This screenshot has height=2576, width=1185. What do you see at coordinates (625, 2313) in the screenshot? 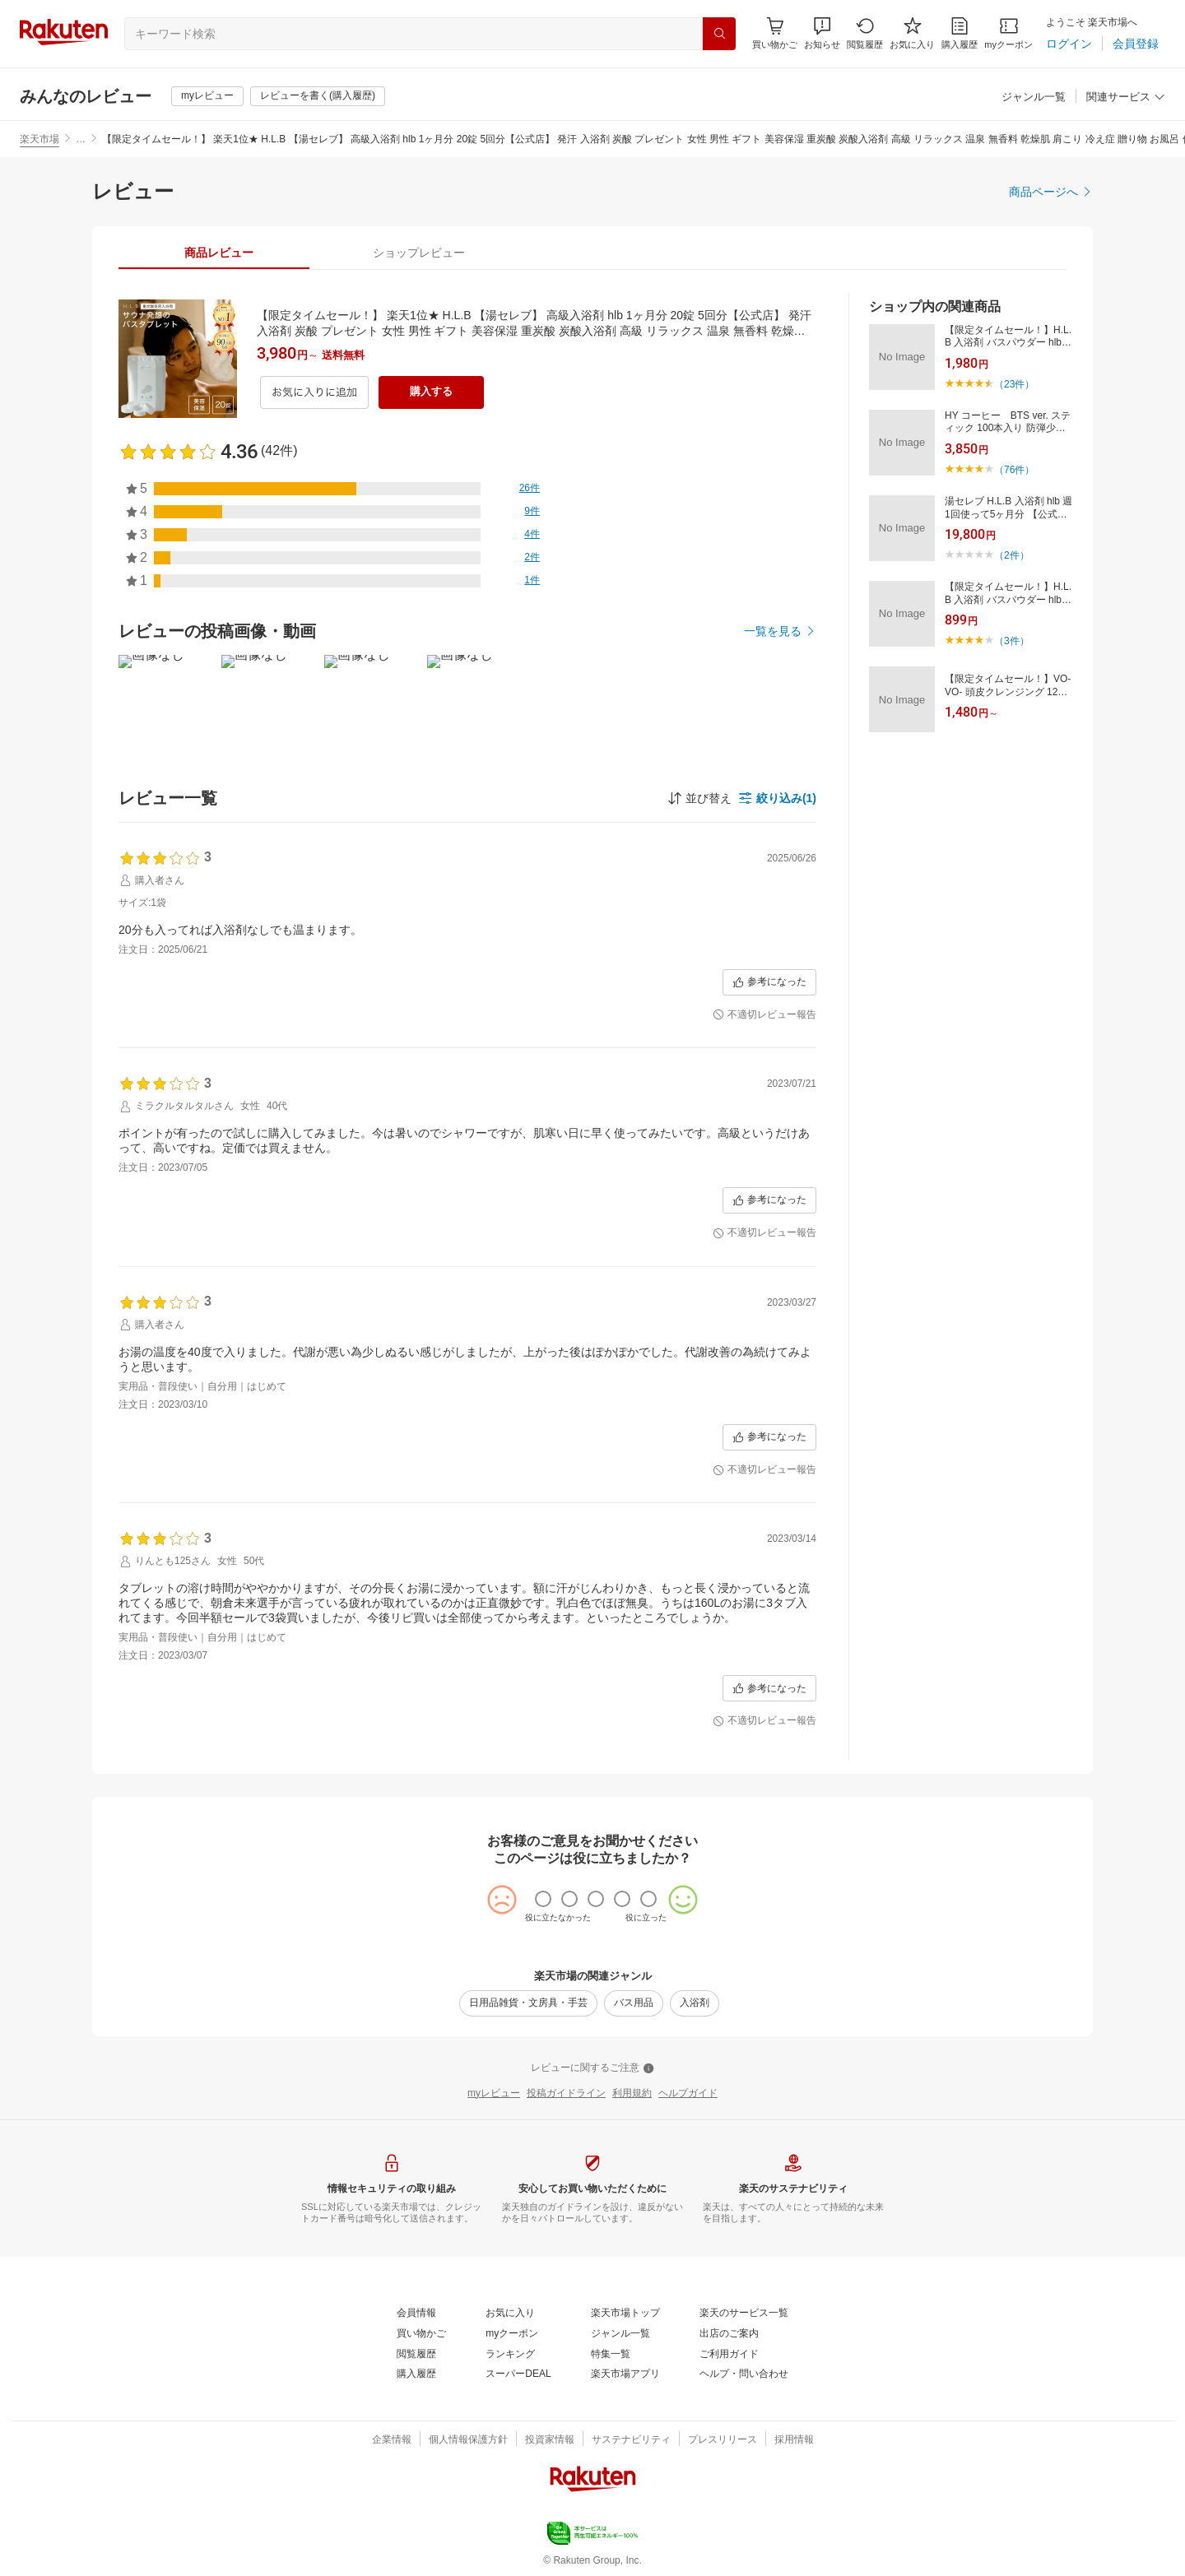
I see `[楽天市場トップ]` at bounding box center [625, 2313].